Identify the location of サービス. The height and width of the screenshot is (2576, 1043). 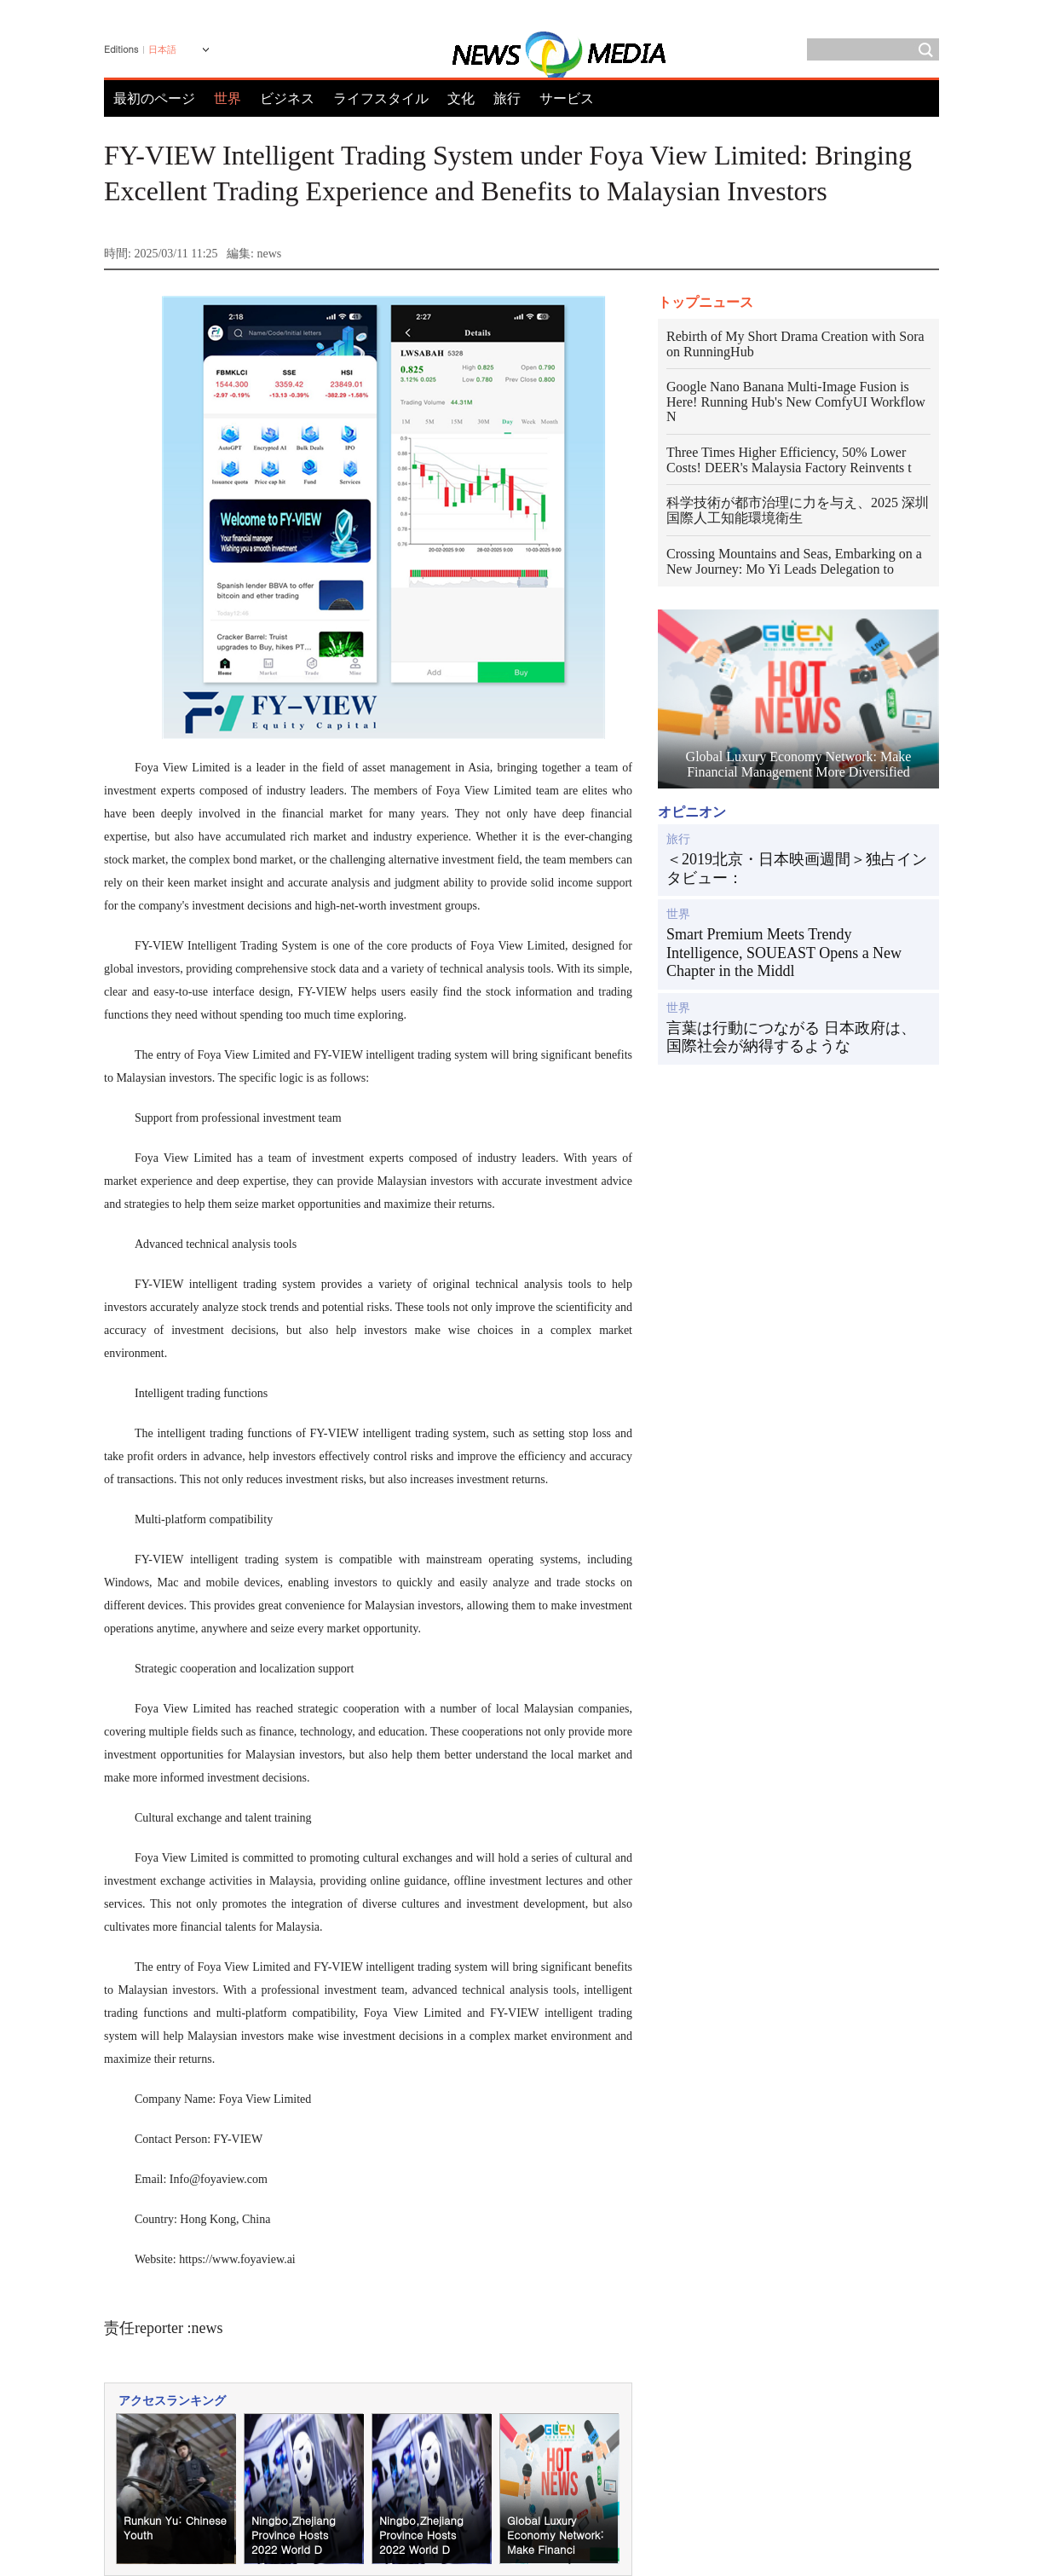
(566, 98).